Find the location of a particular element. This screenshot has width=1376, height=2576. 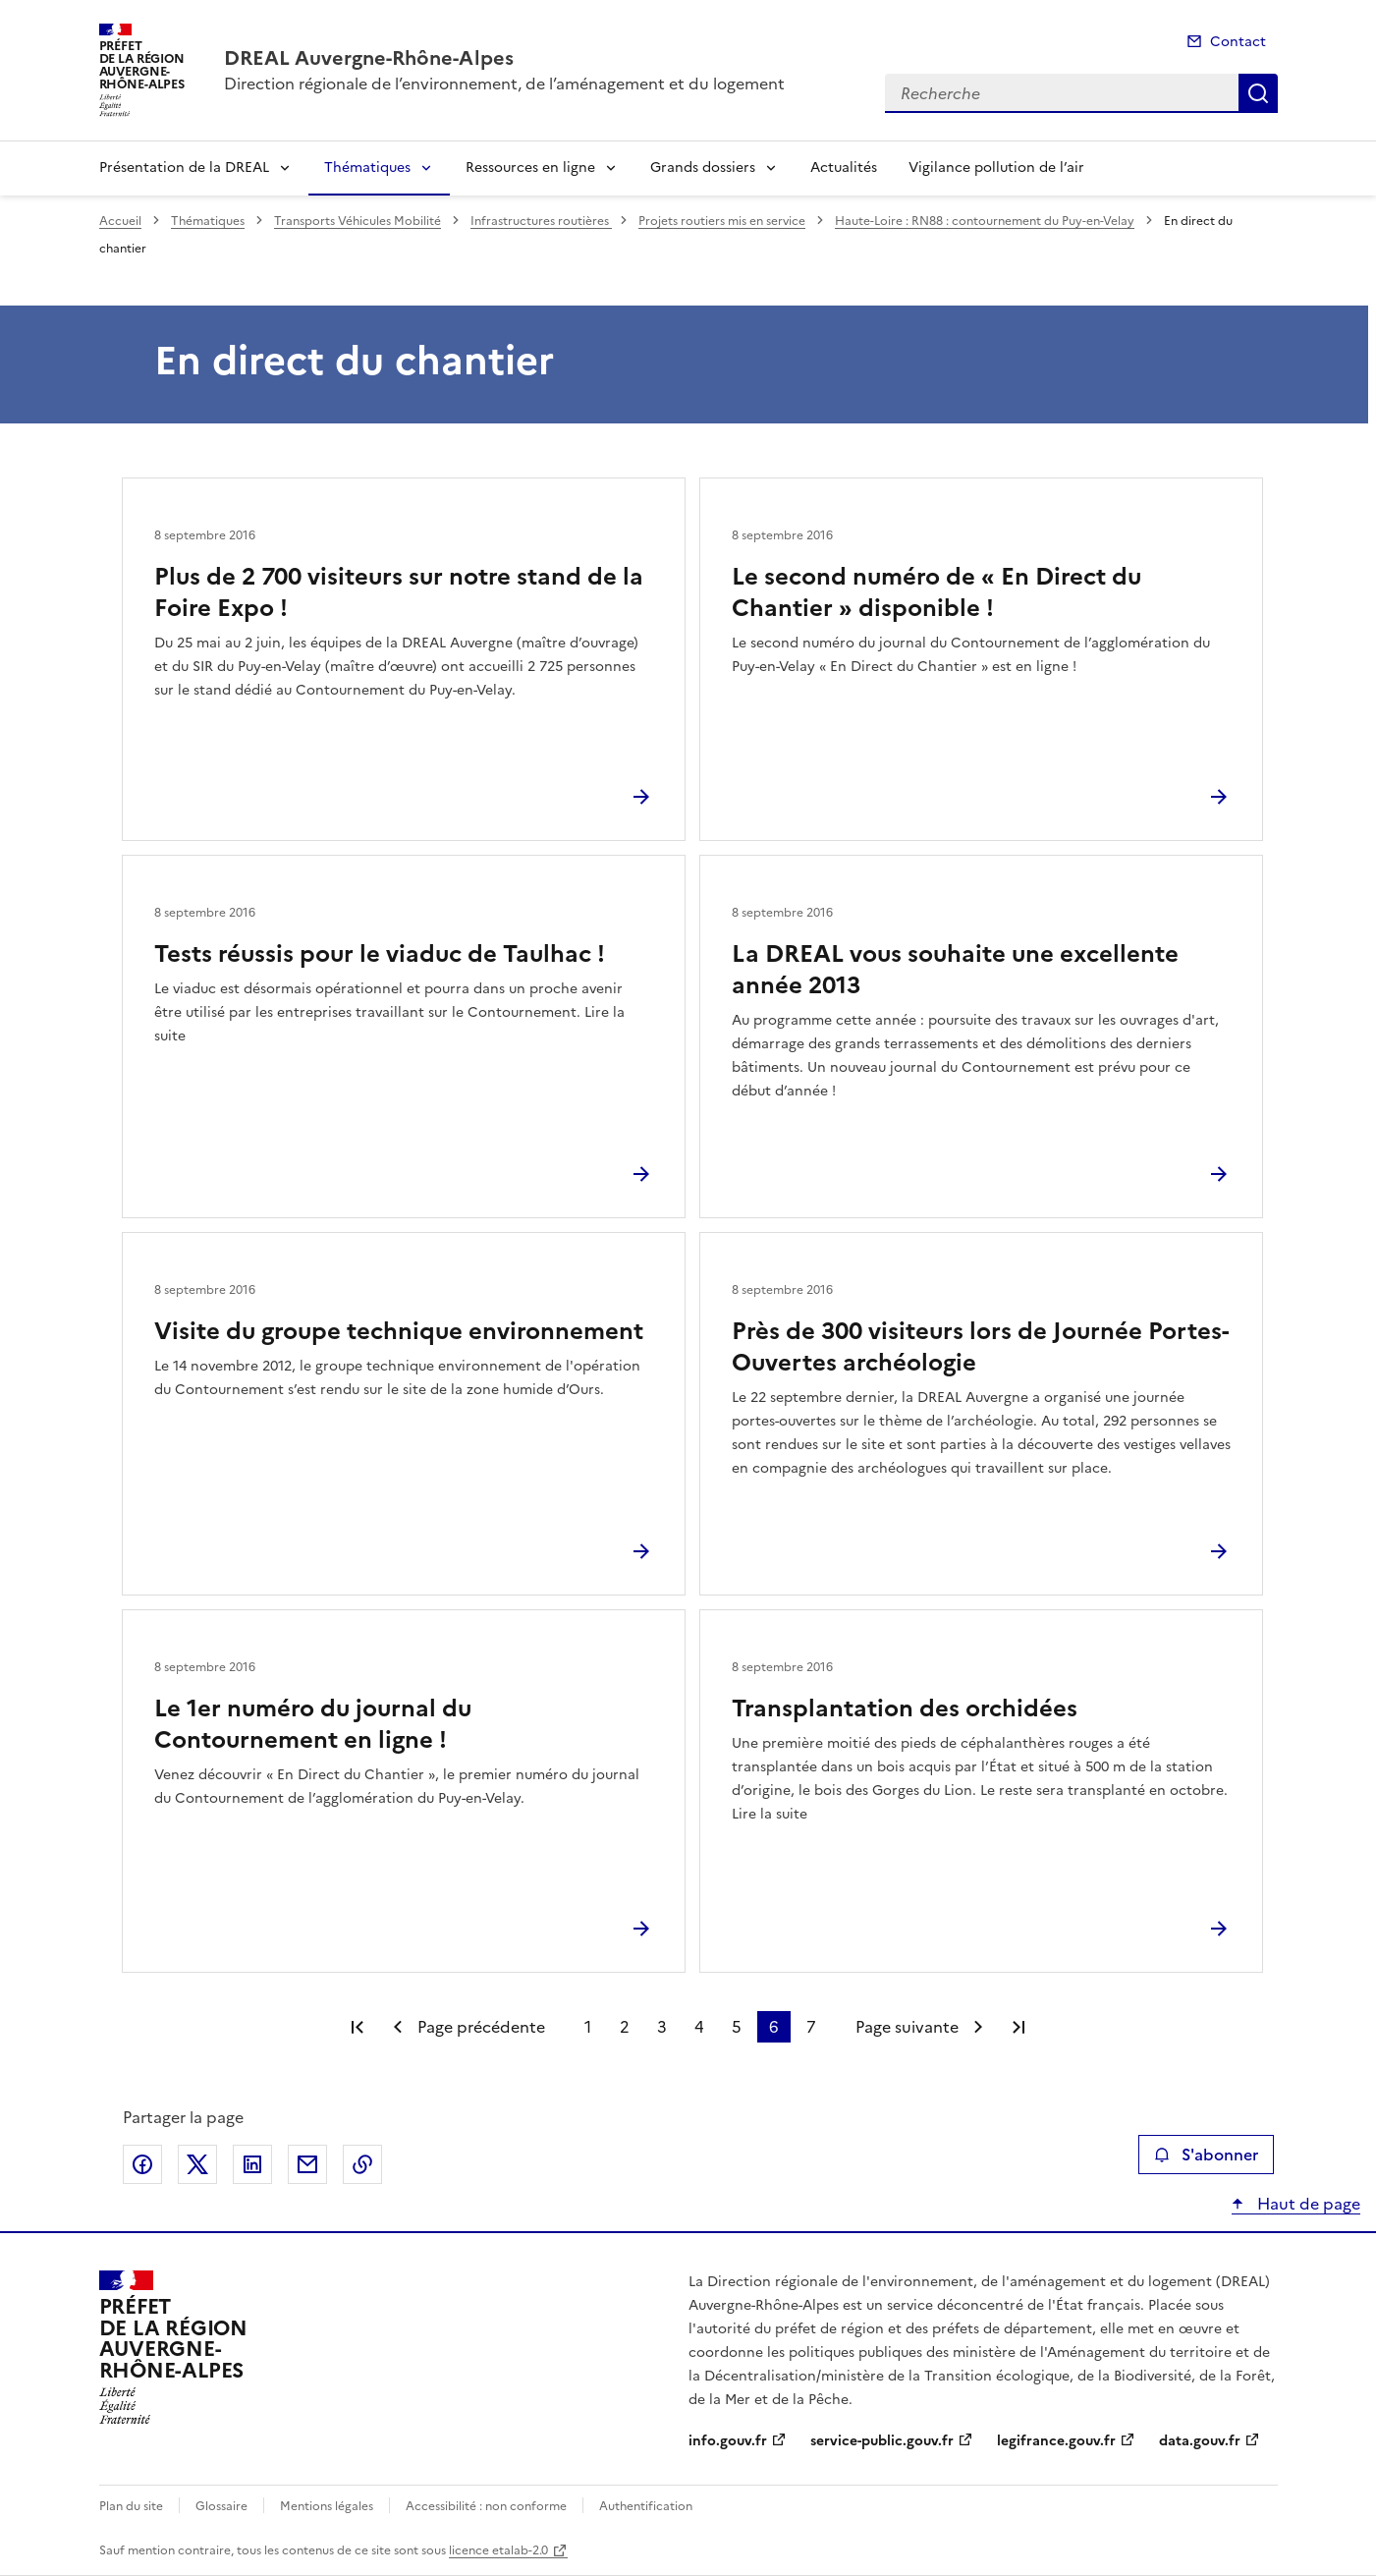

Thématiques is located at coordinates (367, 167).